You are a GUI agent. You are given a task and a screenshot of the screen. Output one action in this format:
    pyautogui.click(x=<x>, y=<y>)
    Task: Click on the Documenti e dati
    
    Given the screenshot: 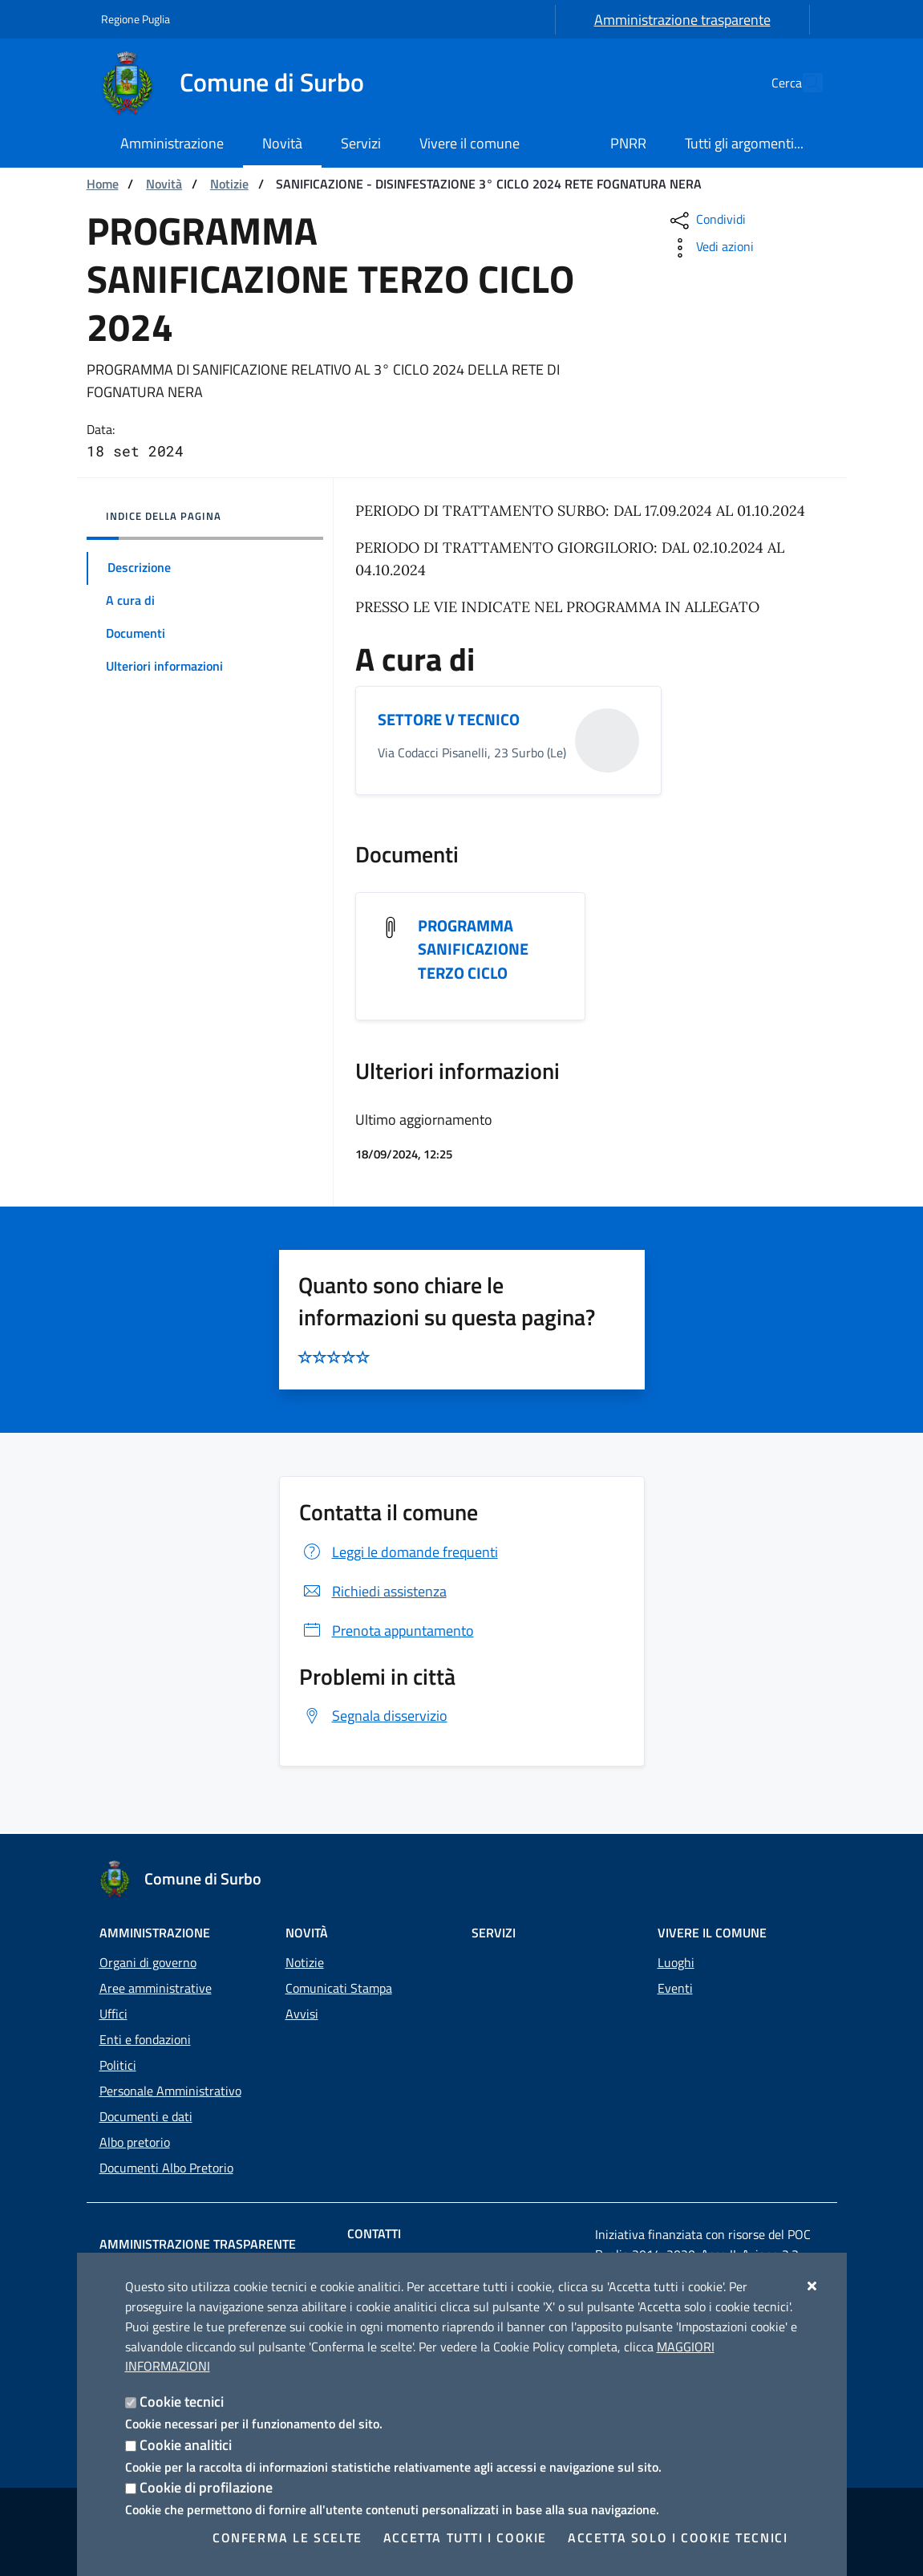 What is the action you would take?
    pyautogui.click(x=145, y=2116)
    